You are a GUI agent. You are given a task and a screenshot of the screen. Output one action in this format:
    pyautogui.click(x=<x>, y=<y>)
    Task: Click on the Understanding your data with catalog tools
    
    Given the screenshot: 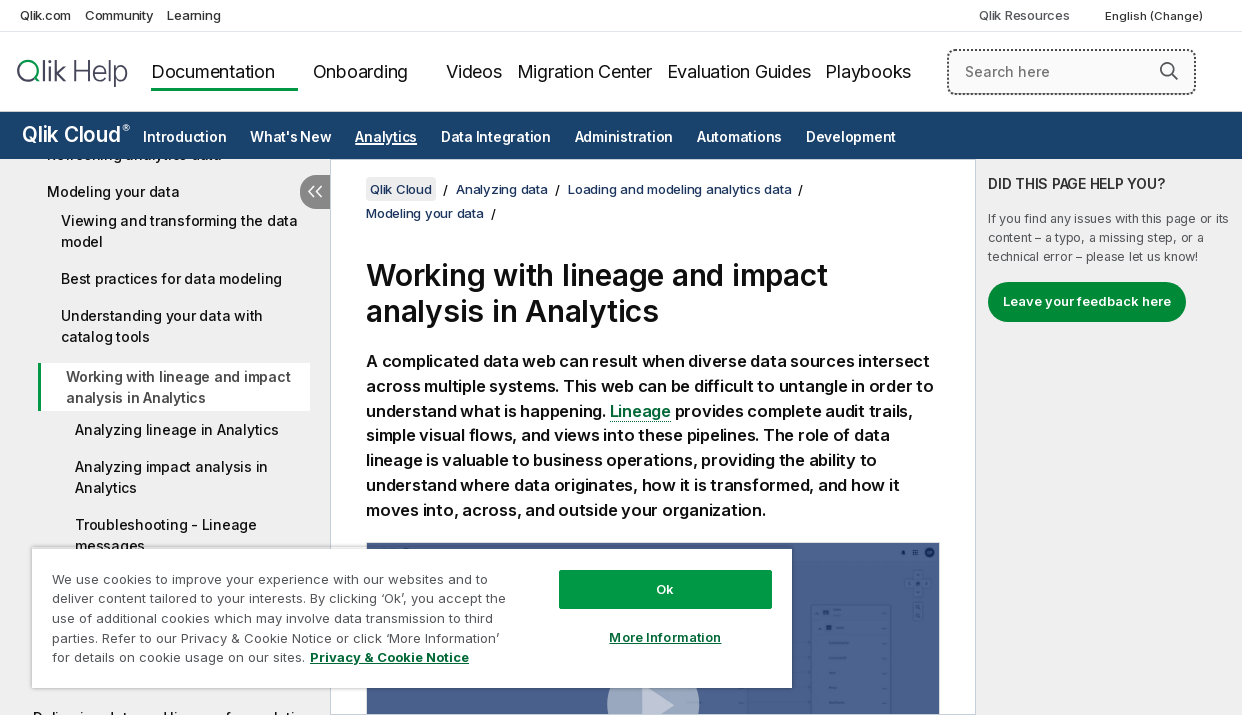 What is the action you would take?
    pyautogui.click(x=162, y=326)
    